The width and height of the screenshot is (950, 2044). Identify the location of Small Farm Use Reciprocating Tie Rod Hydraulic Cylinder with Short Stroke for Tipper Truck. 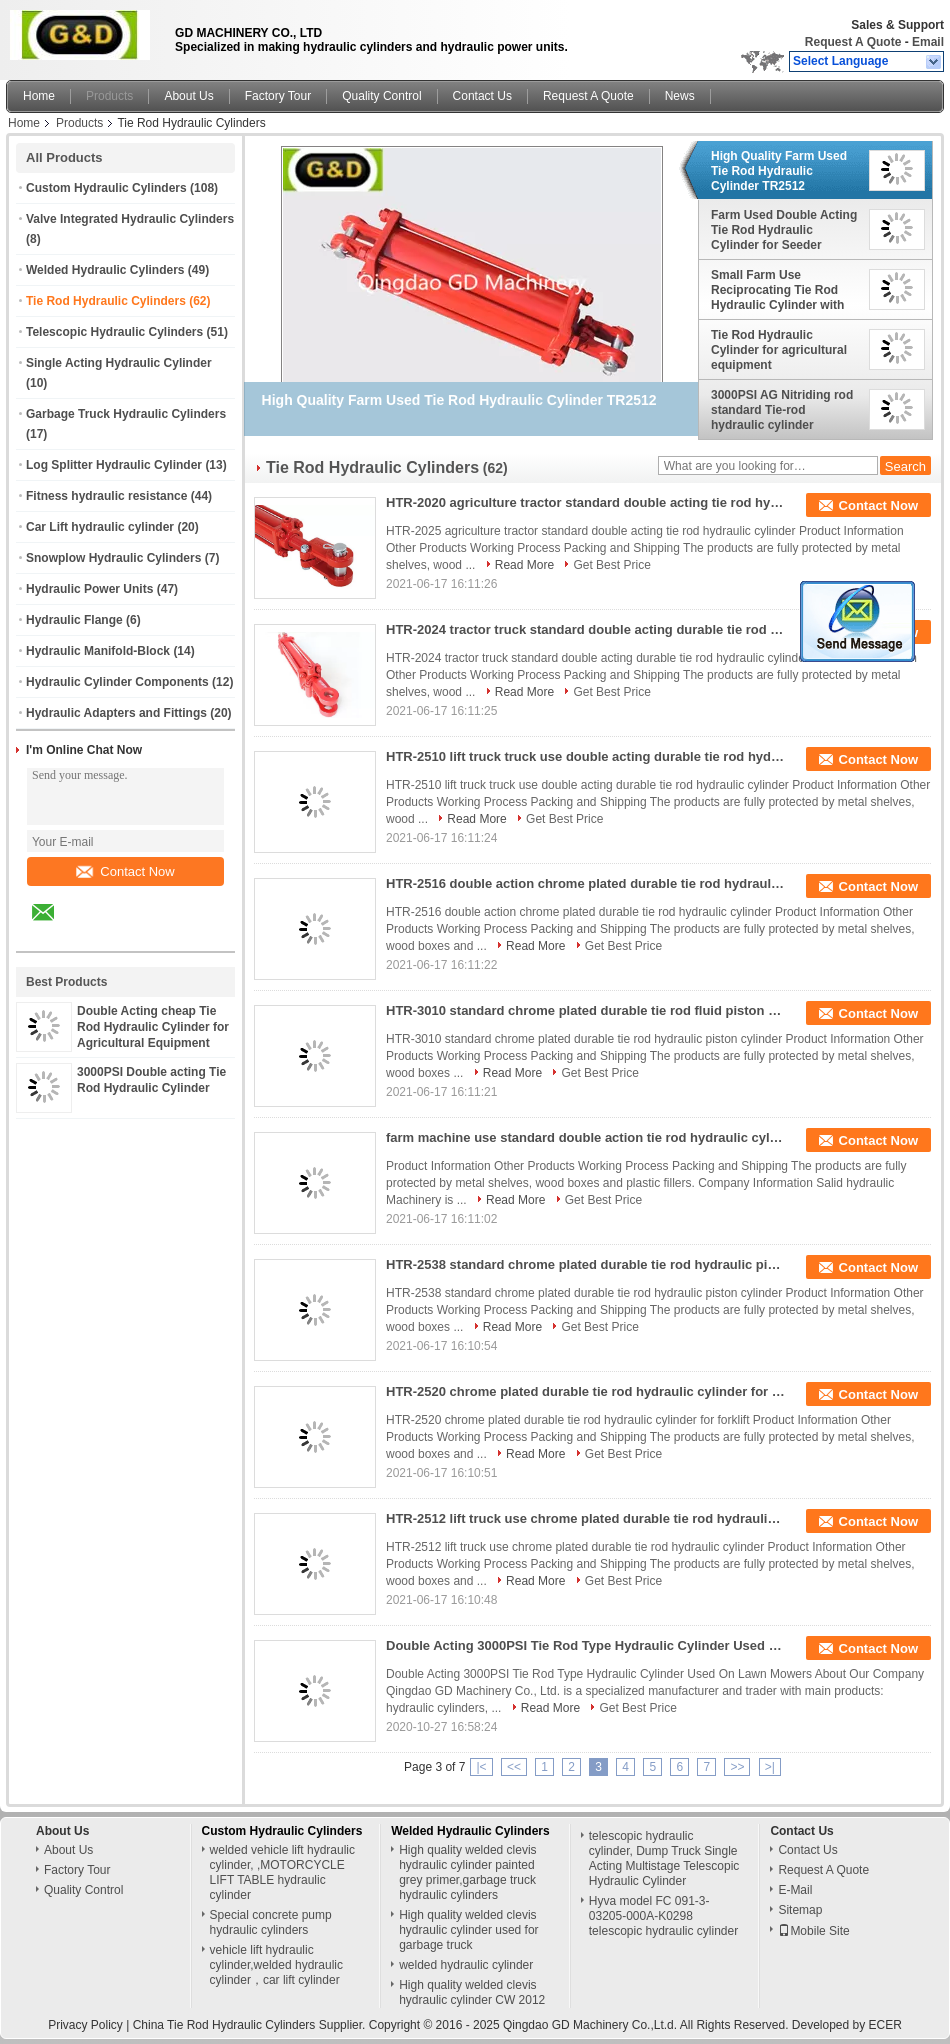
(777, 290).